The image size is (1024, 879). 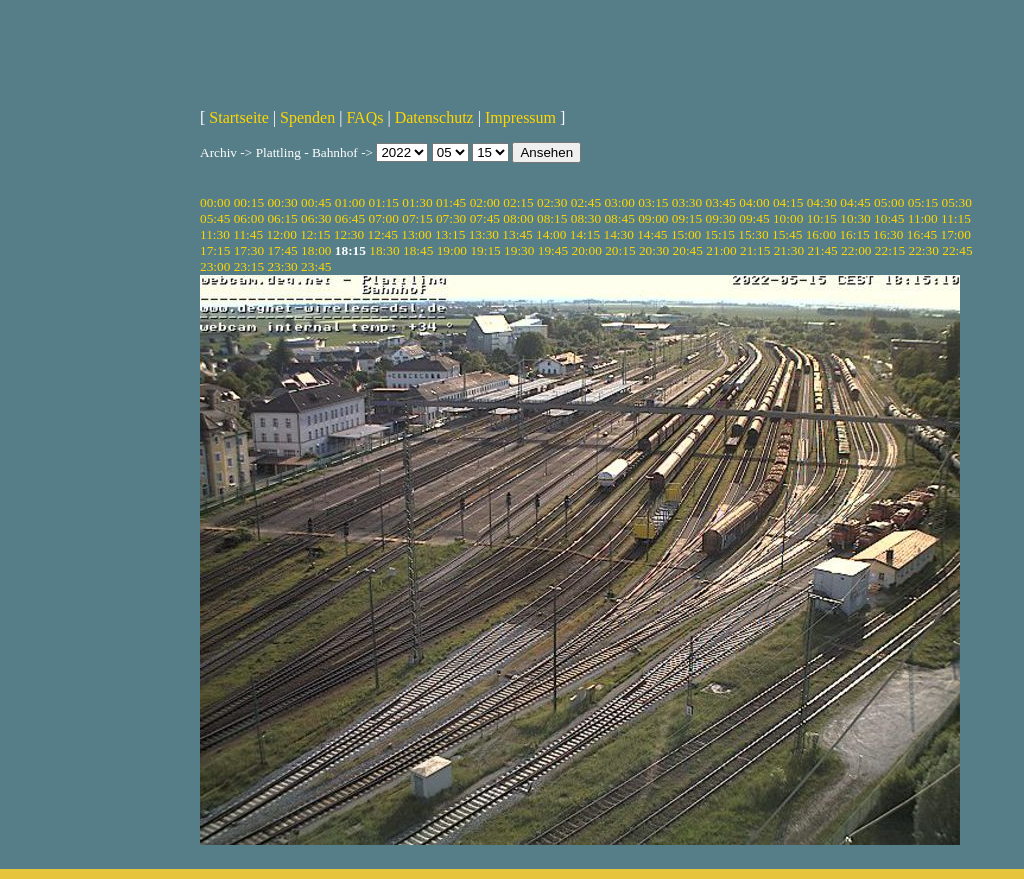 I want to click on 23:45, so click(x=316, y=266).